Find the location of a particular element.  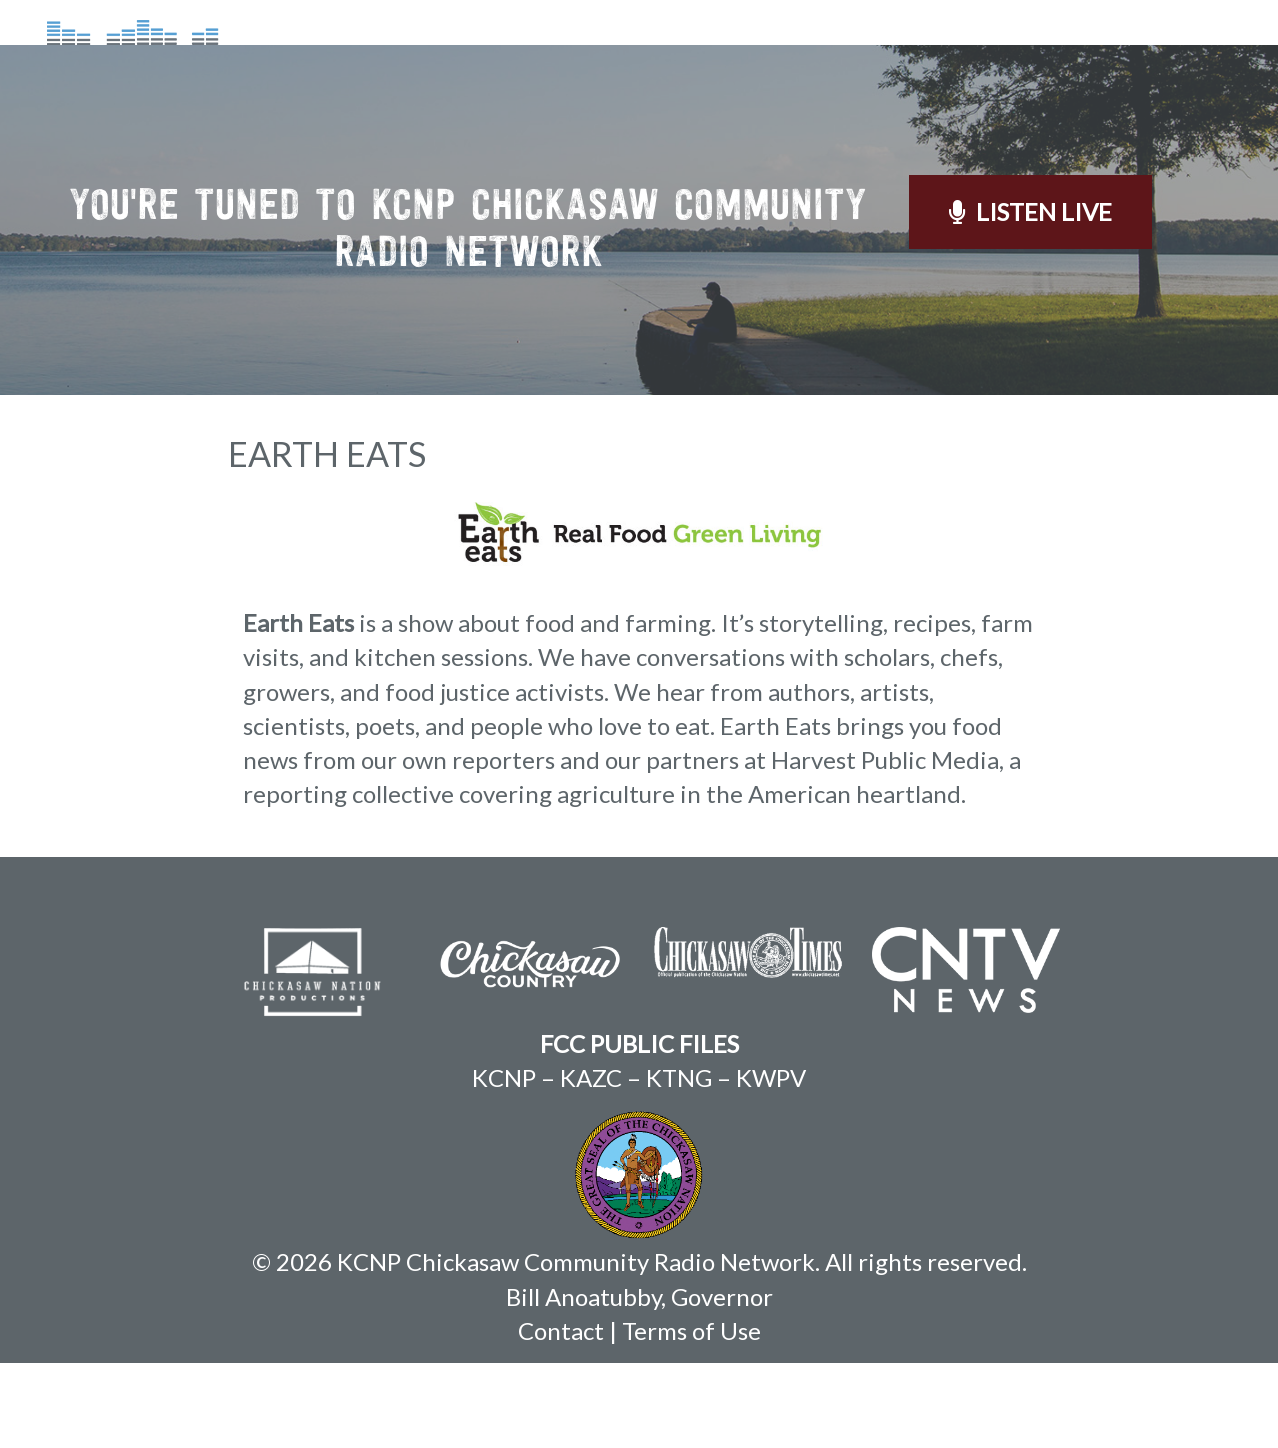

KTNG is located at coordinates (679, 1162).